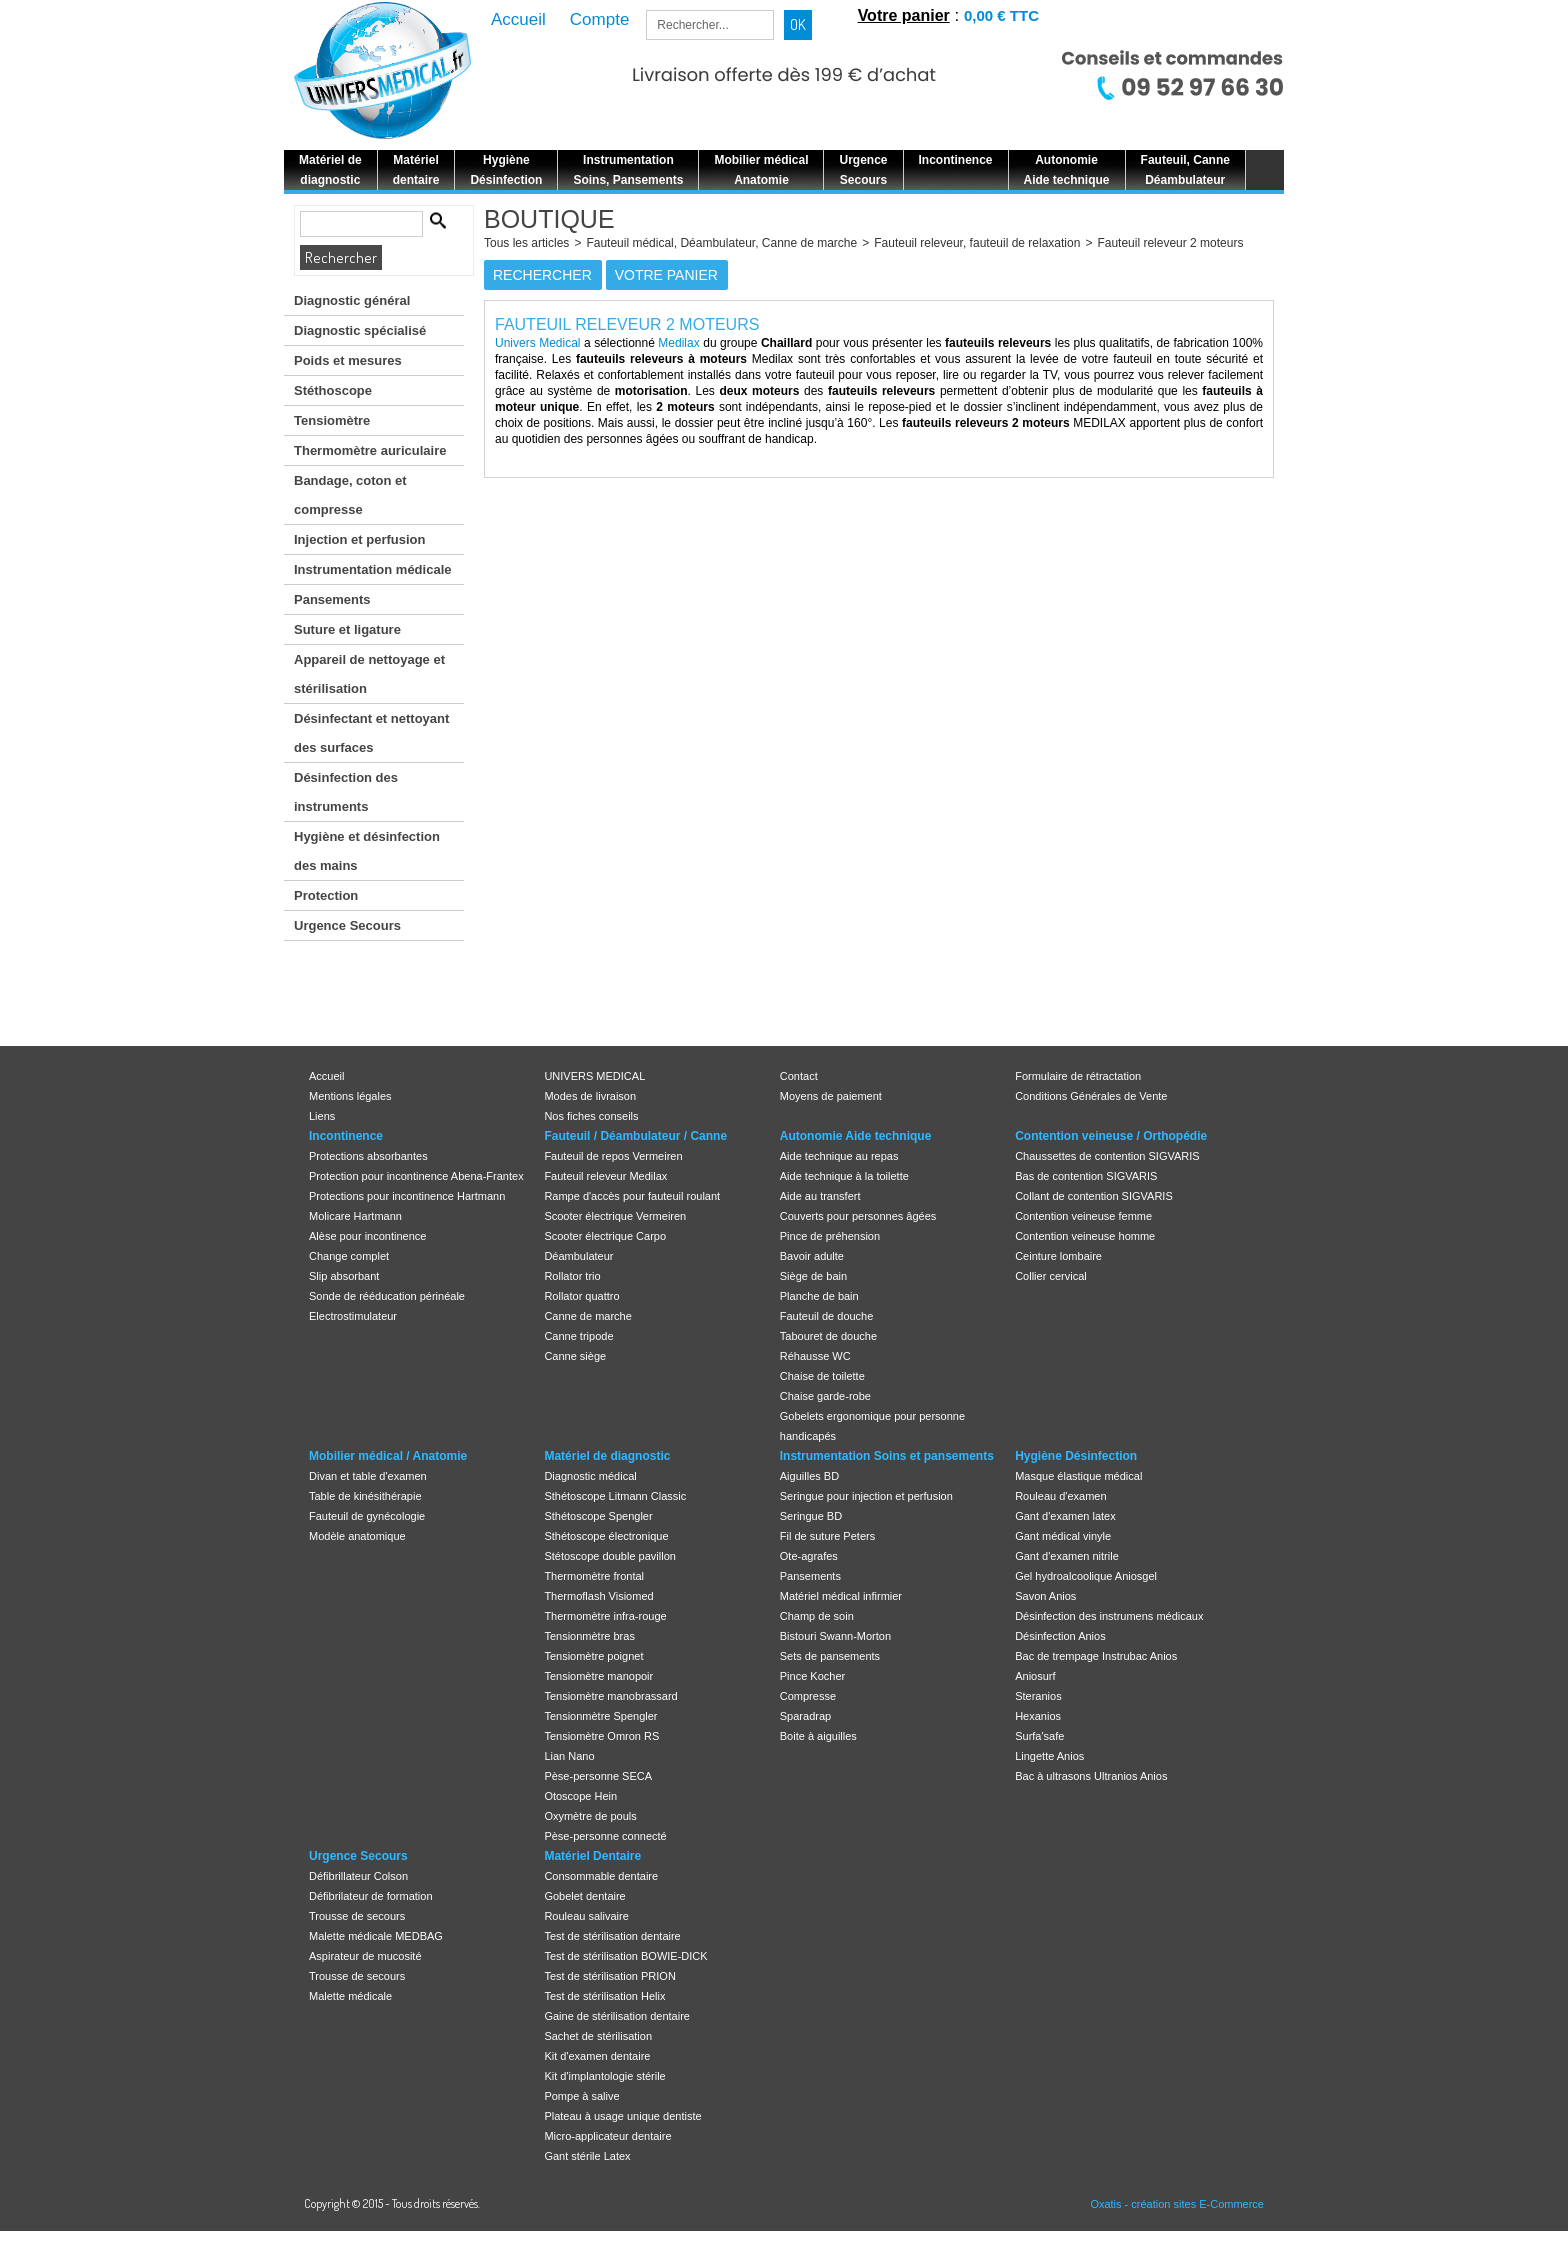 This screenshot has width=1568, height=2247. I want to click on Slip absorbant, so click(344, 1276).